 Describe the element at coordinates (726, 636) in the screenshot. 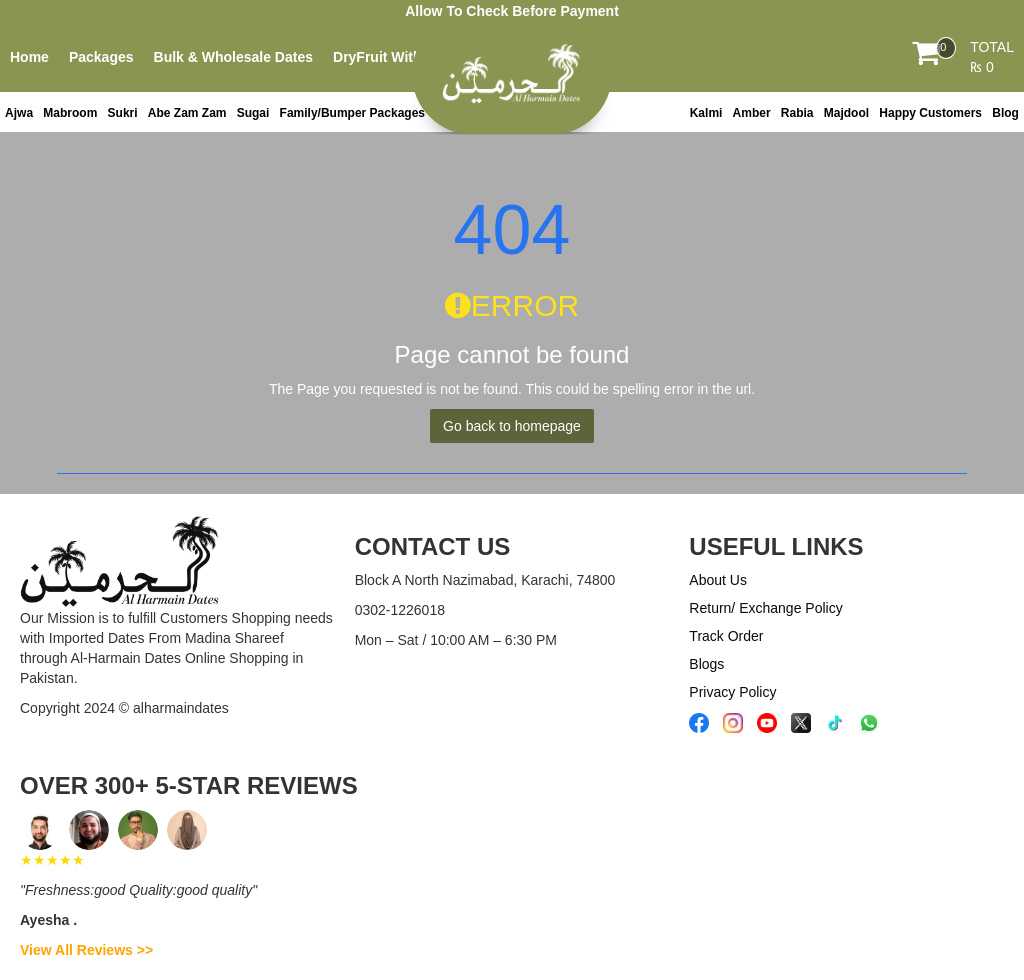

I see `Track Order` at that location.